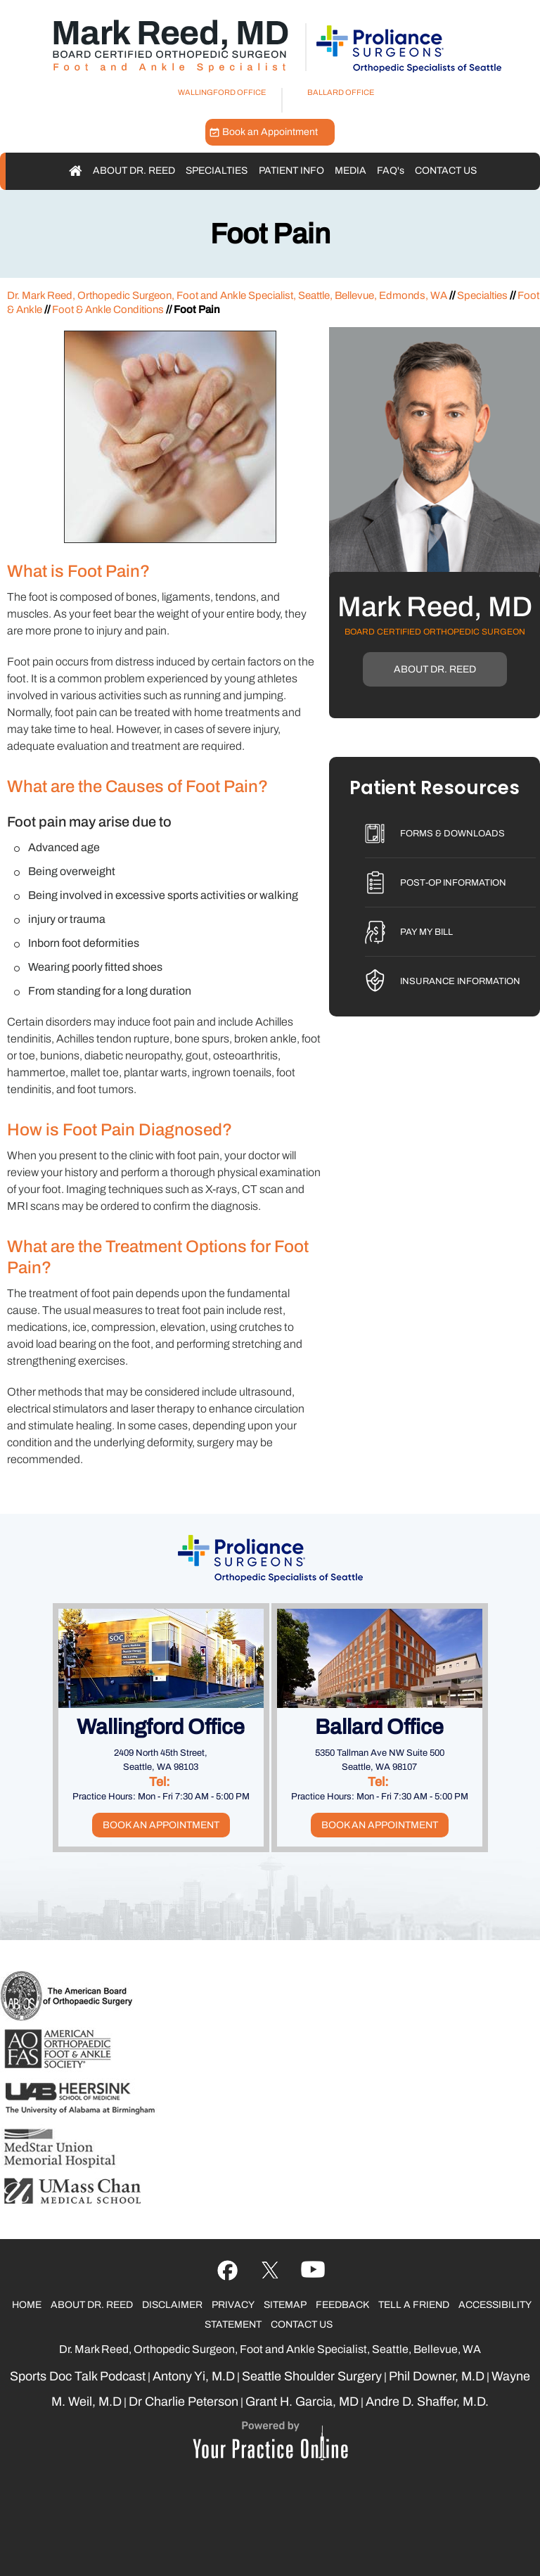  I want to click on Dr. Mark Reed, Orthopedic Surgeon, Foot and Ankle Specialist, Seattle, Bellevue, Edmonds, WA, so click(227, 295).